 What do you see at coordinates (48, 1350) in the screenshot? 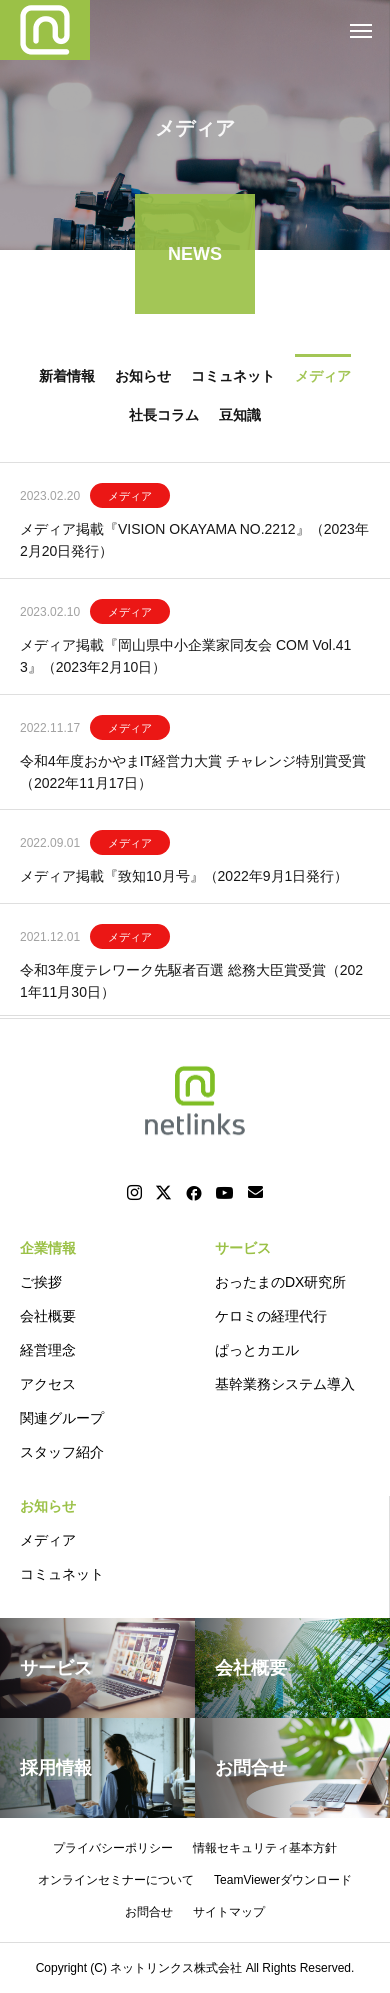
I see `経営理念` at bounding box center [48, 1350].